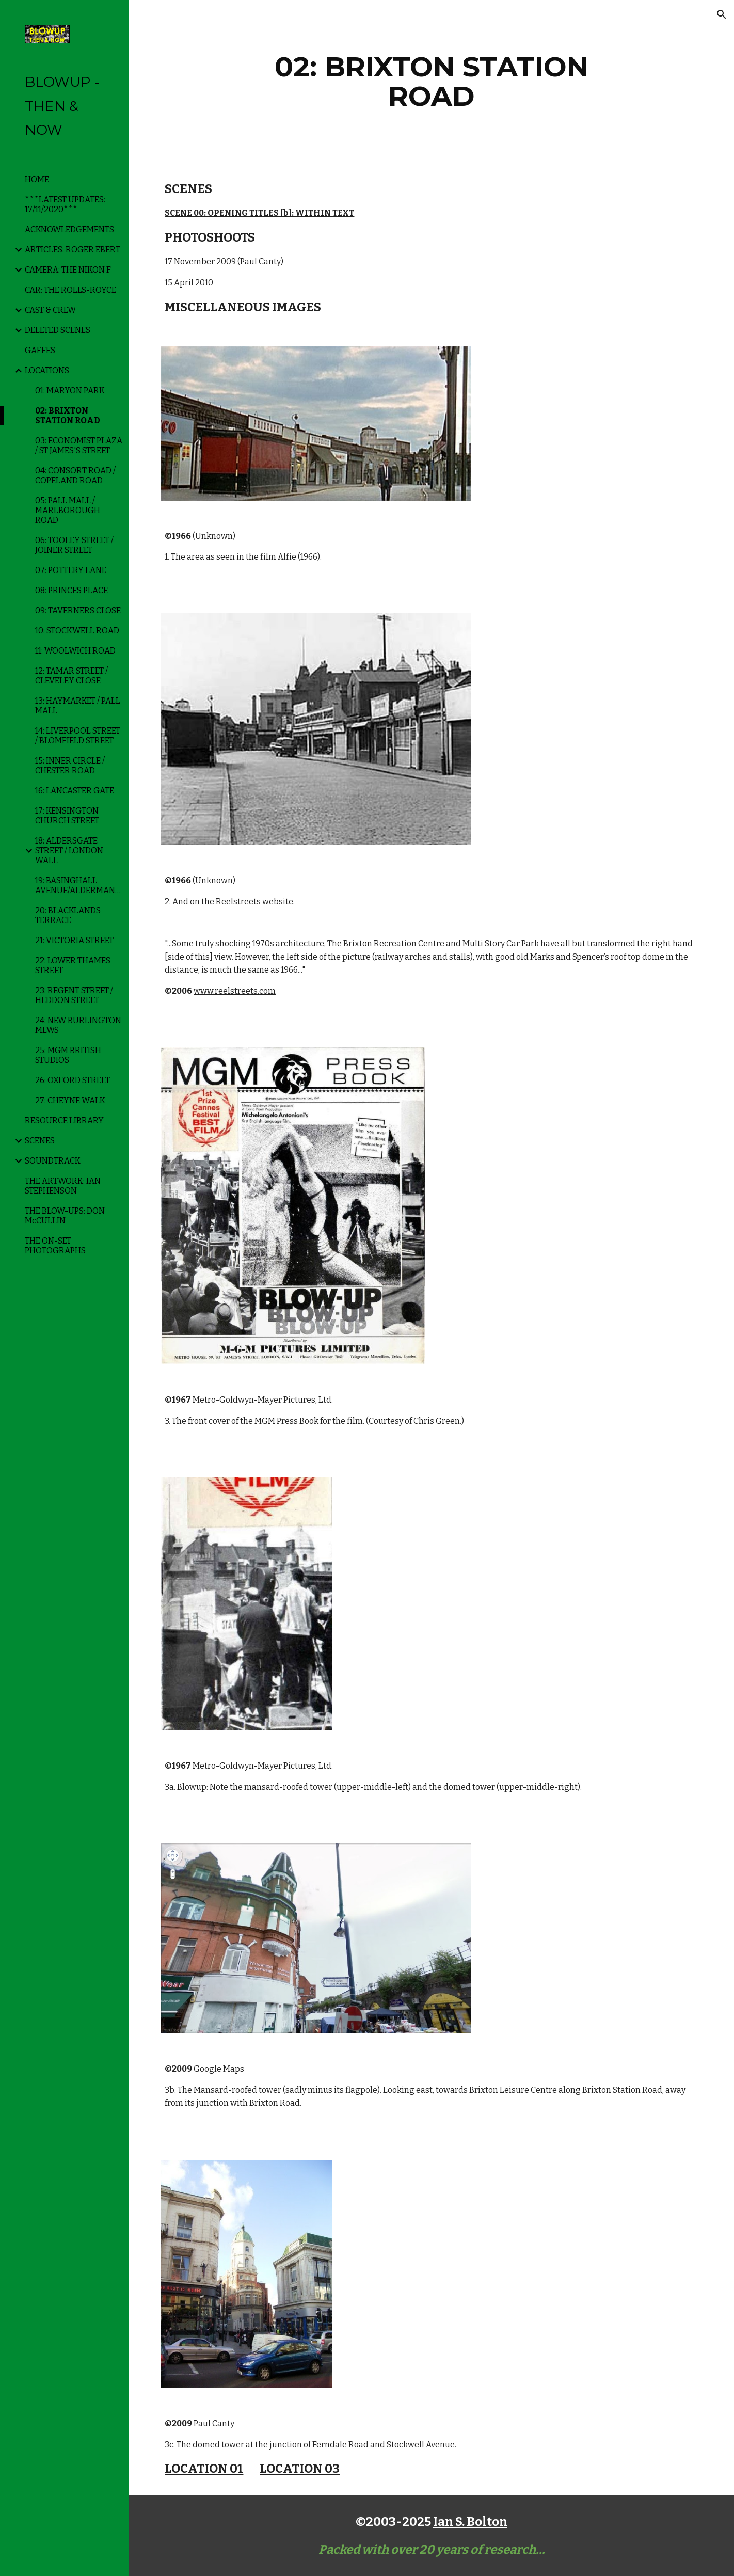 This screenshot has width=734, height=2576. What do you see at coordinates (55, 1245) in the screenshot?
I see `THE ON-SET PHOTOGRAPHS [link]` at bounding box center [55, 1245].